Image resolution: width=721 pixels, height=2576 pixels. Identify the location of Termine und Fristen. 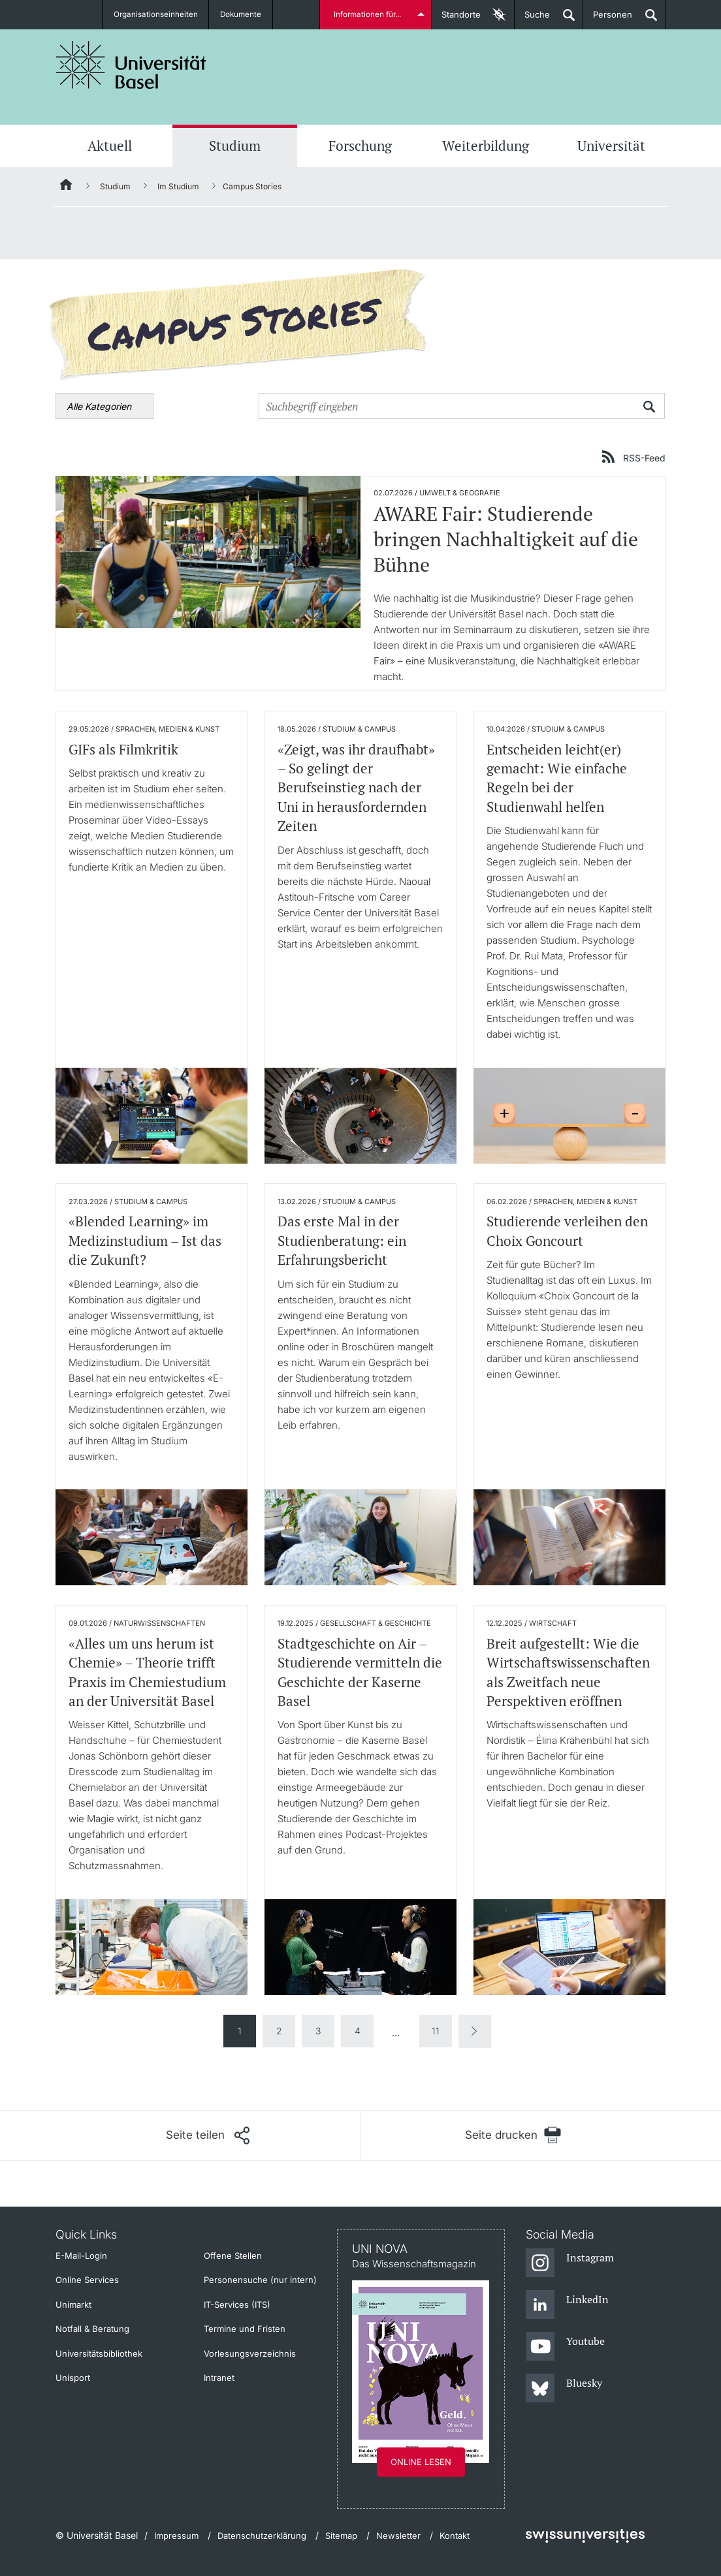
(244, 2328).